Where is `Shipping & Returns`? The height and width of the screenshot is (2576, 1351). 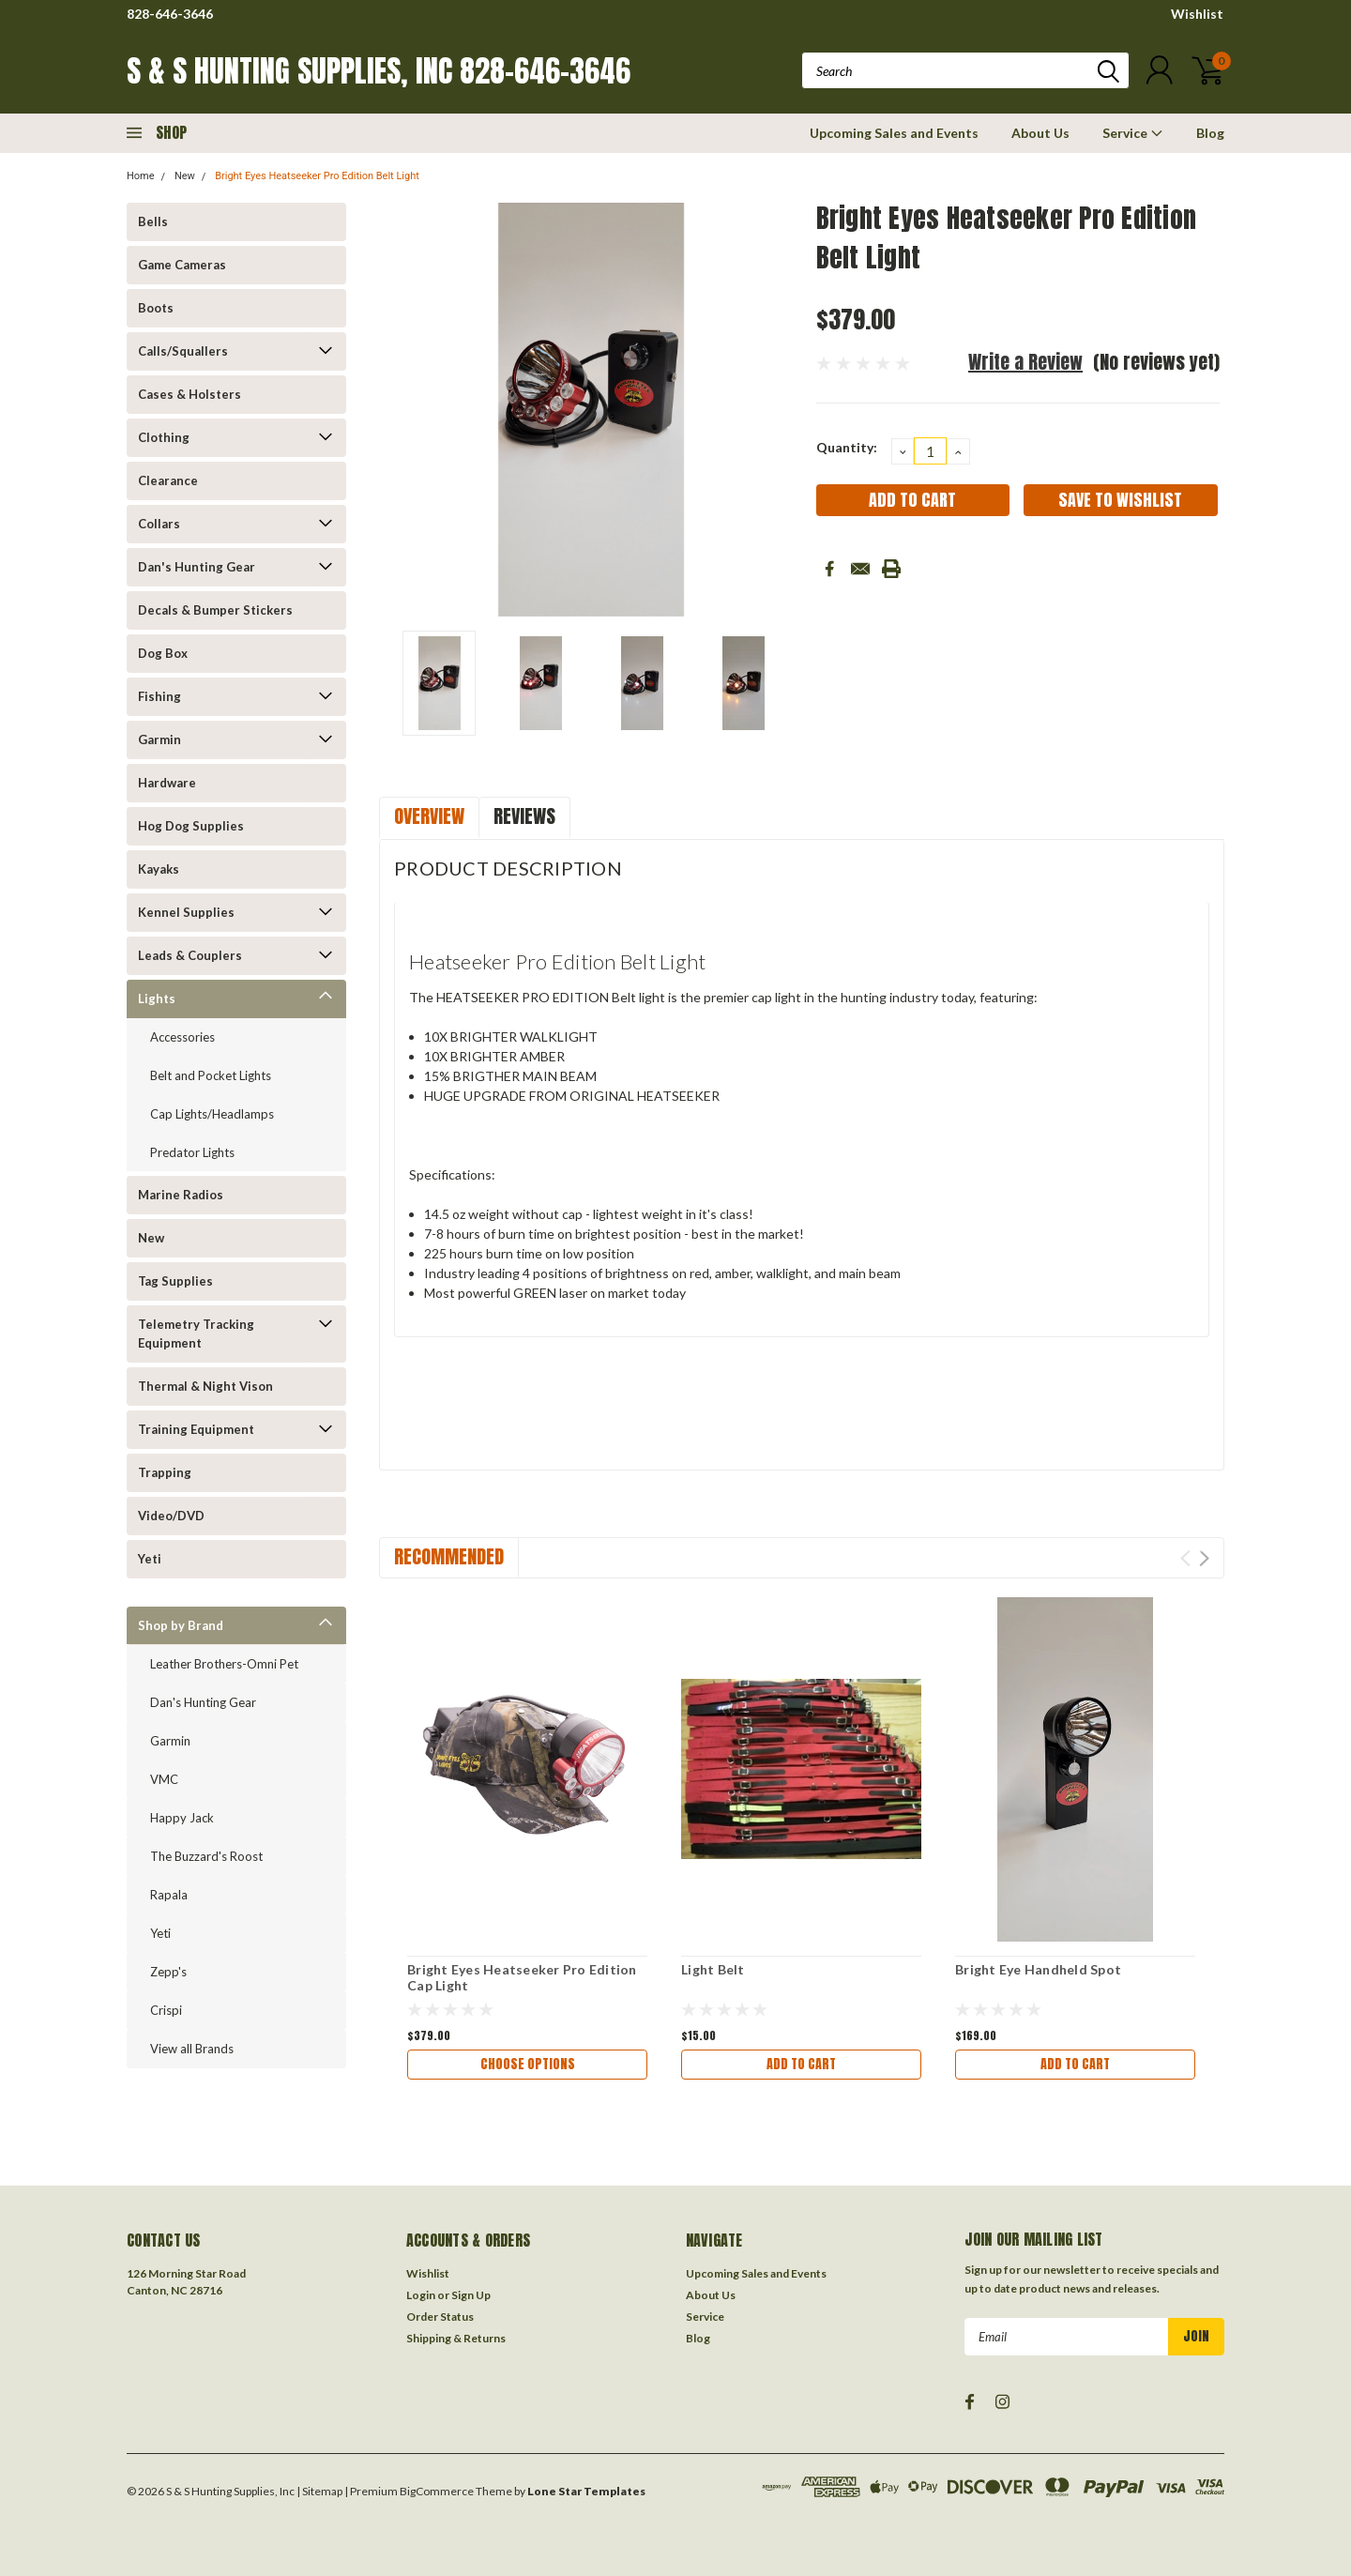 Shipping & Returns is located at coordinates (456, 2338).